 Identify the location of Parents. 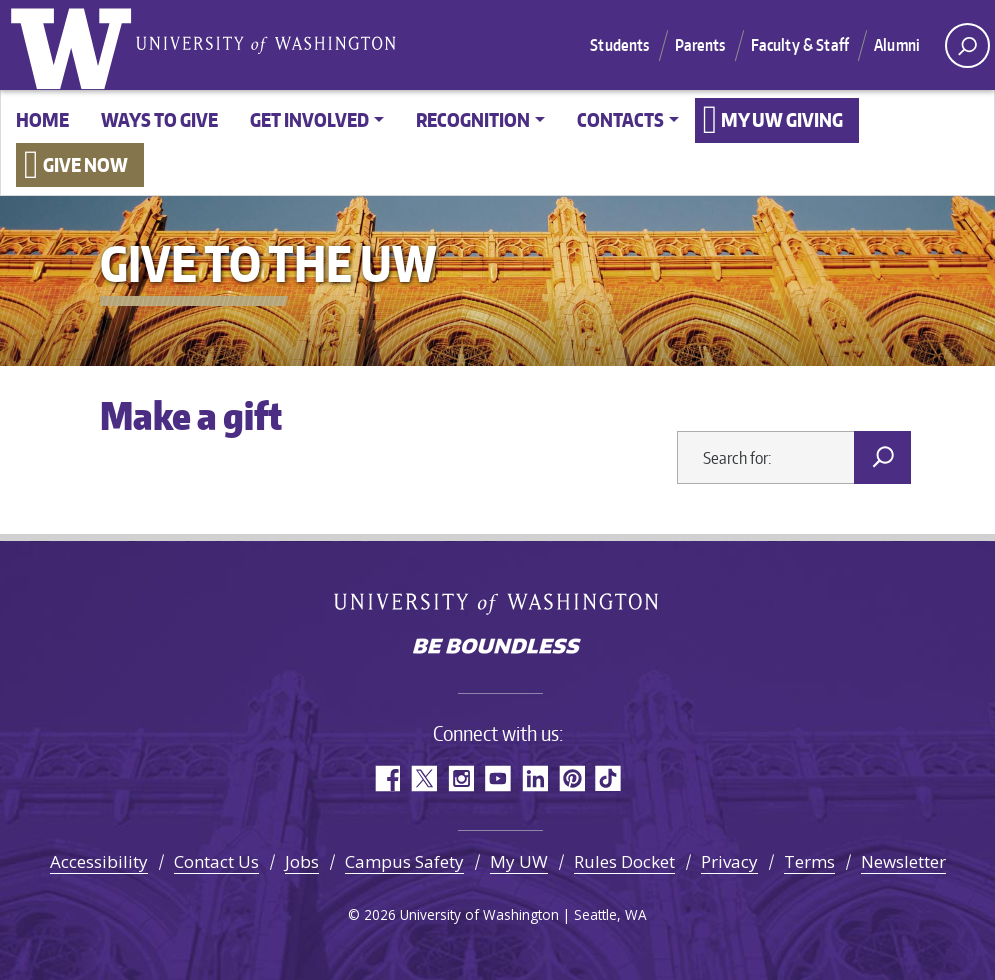
(700, 45).